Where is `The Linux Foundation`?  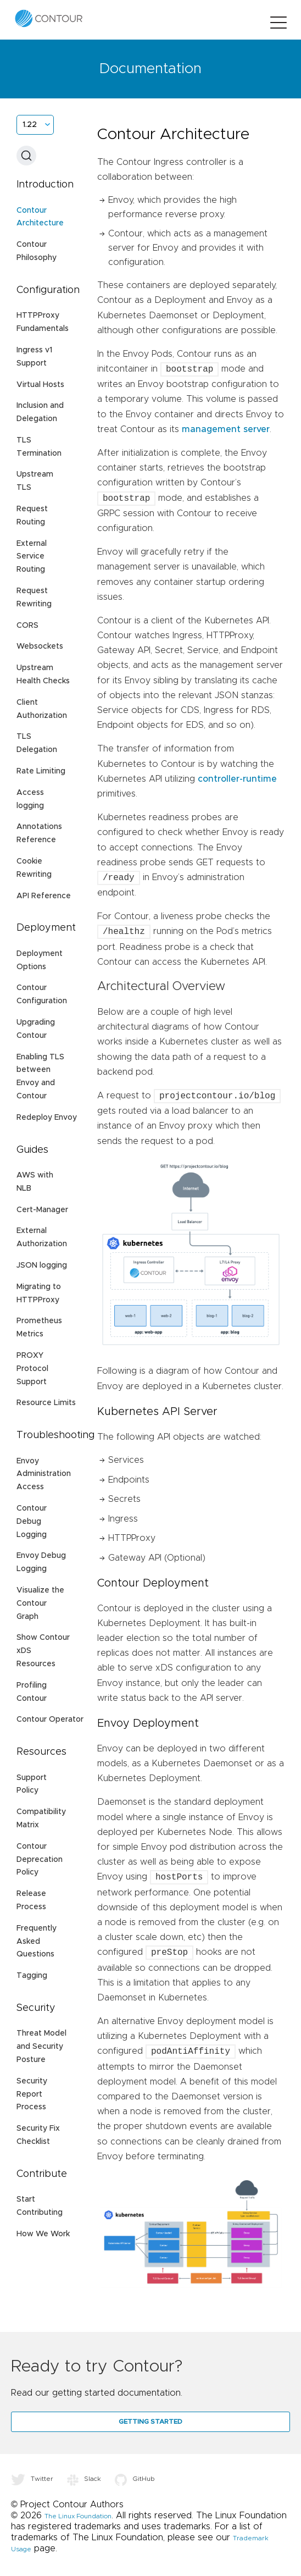
The Linux Foundation is located at coordinates (78, 2516).